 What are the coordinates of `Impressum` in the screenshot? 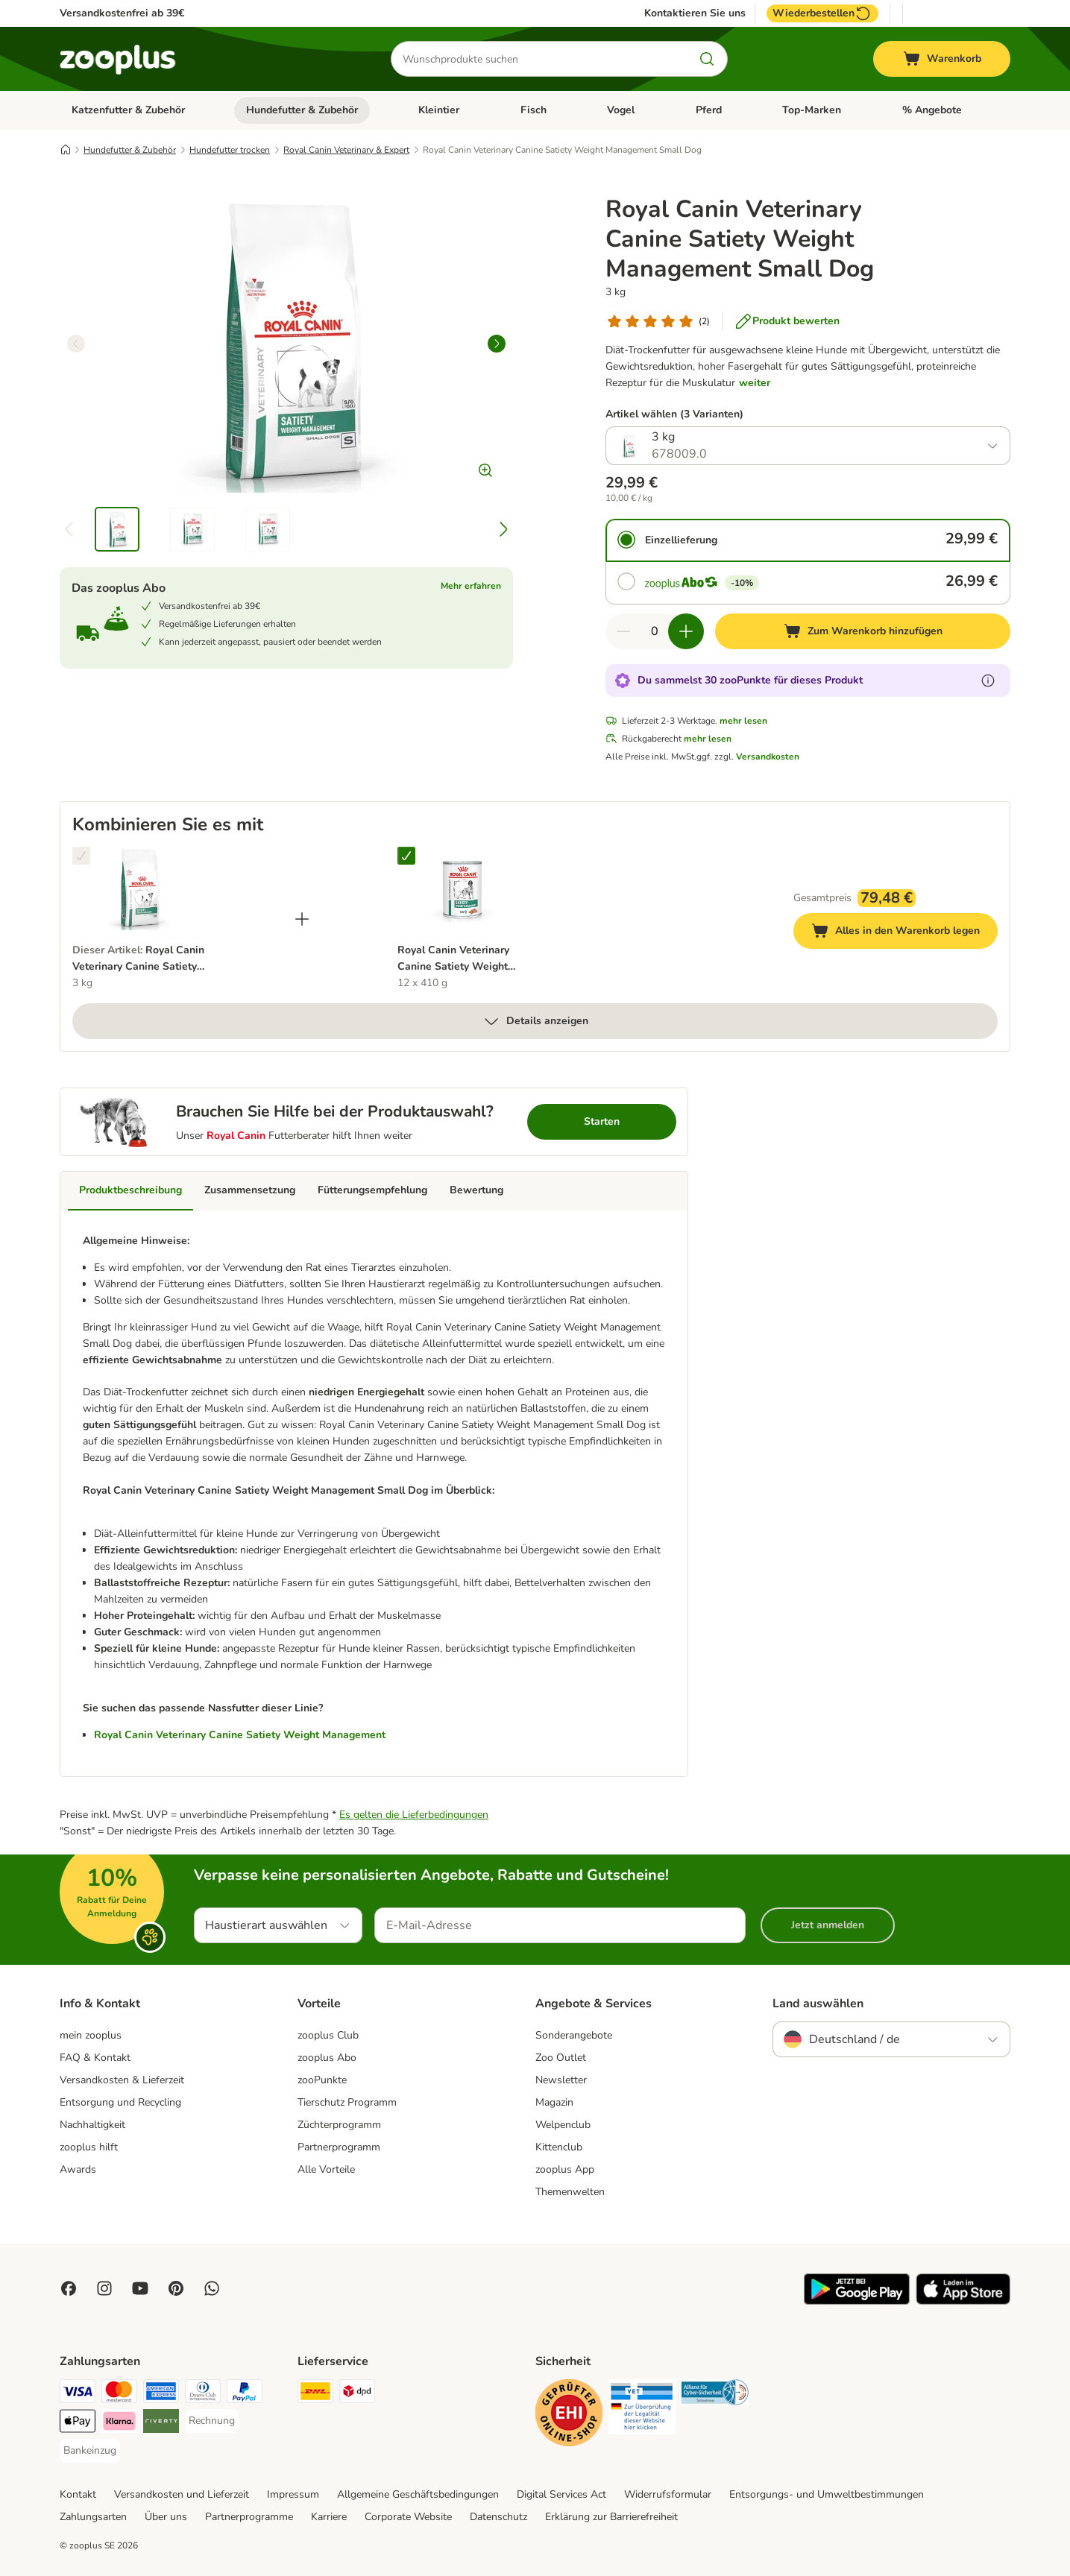 It's located at (293, 2494).